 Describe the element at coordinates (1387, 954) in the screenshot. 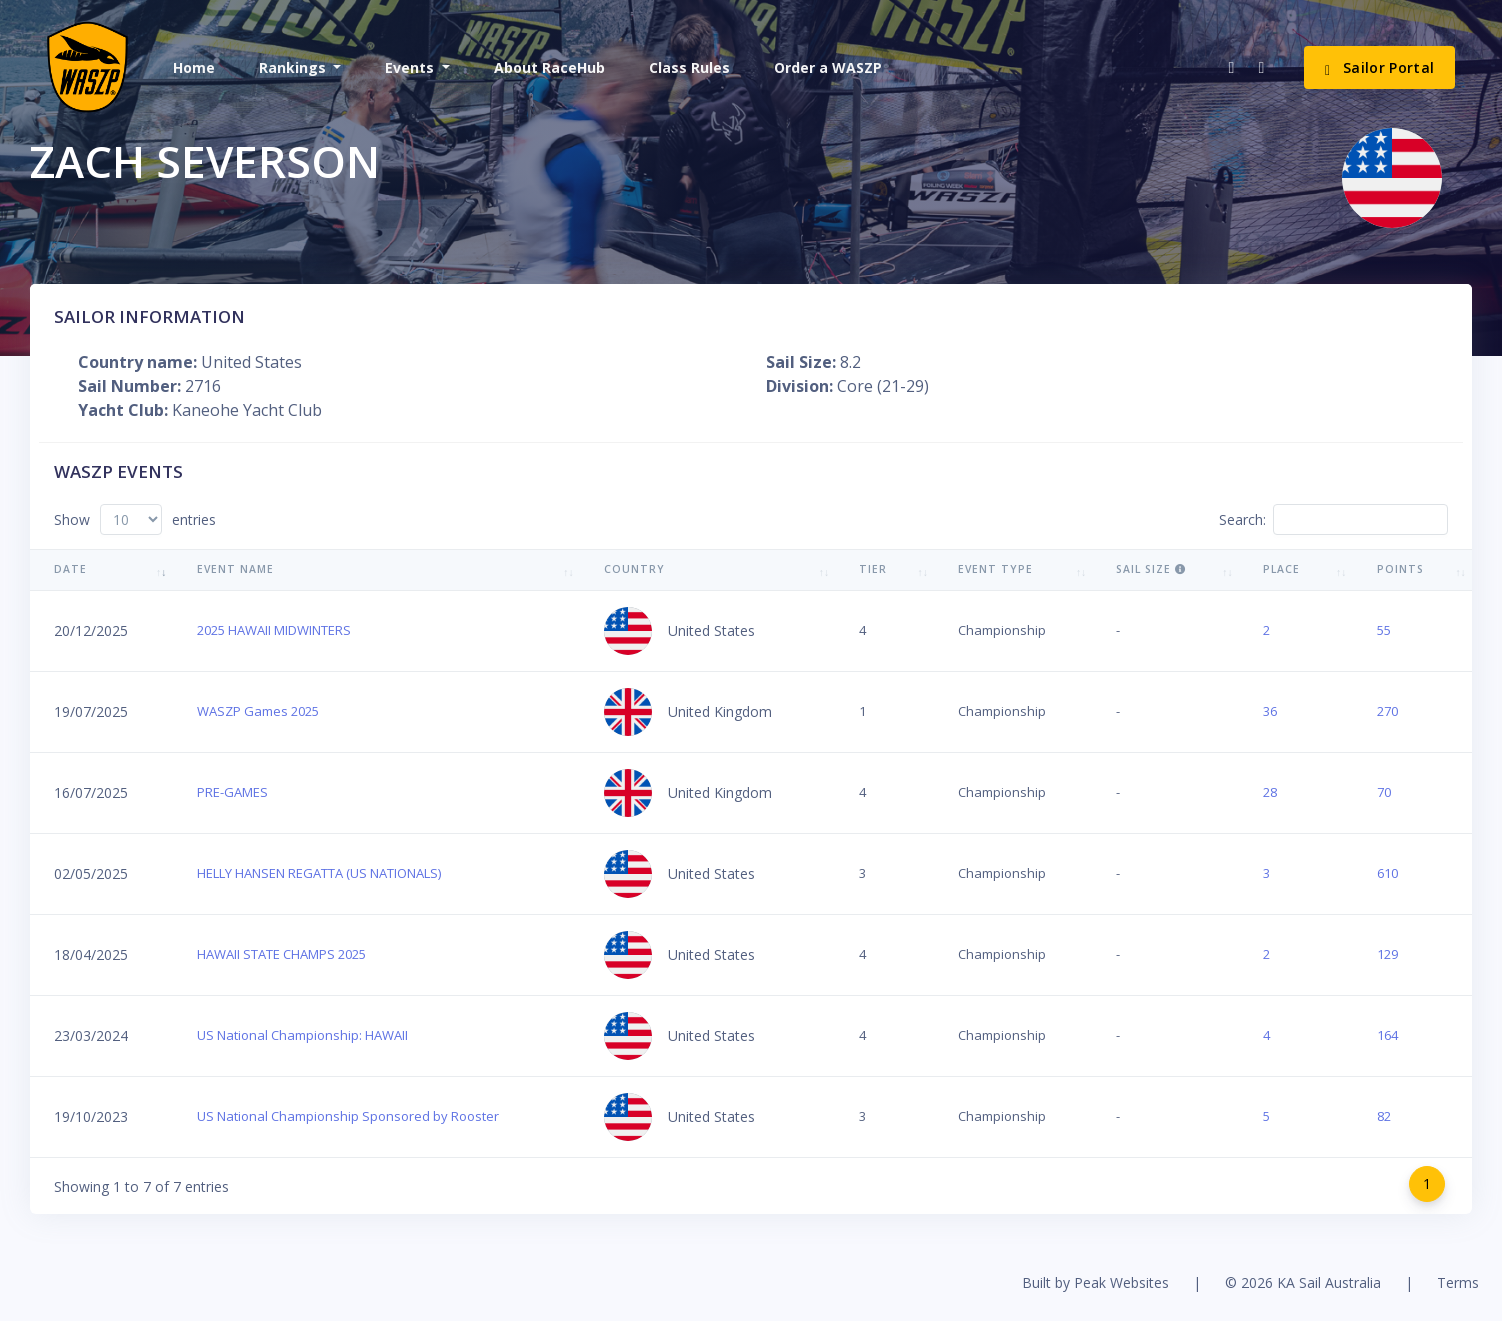

I see `129` at that location.